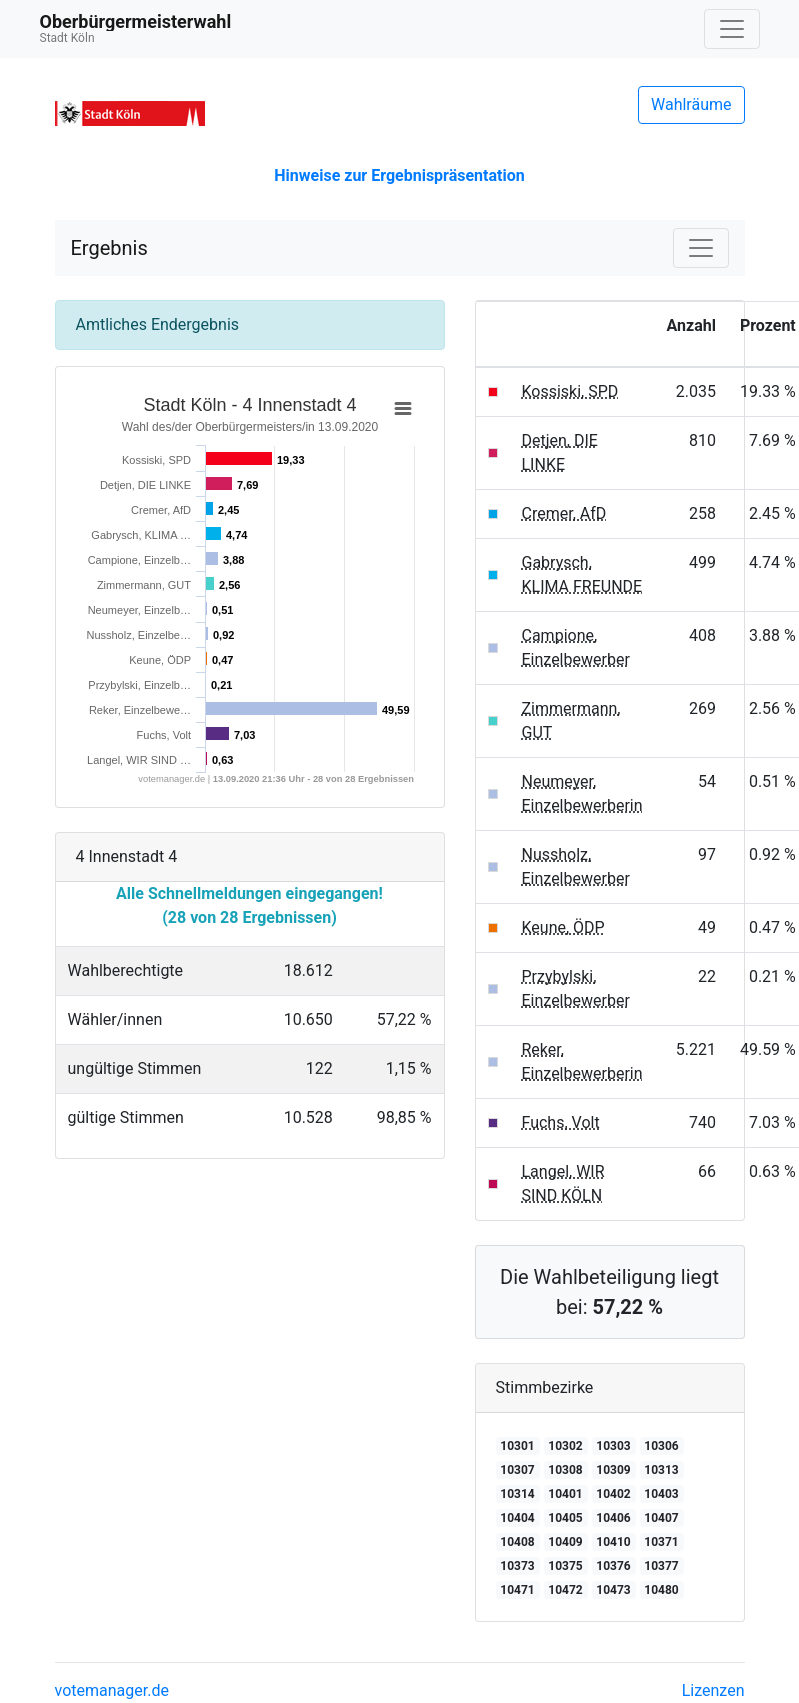 This screenshot has height=1703, width=799. I want to click on 10480, so click(661, 1590).